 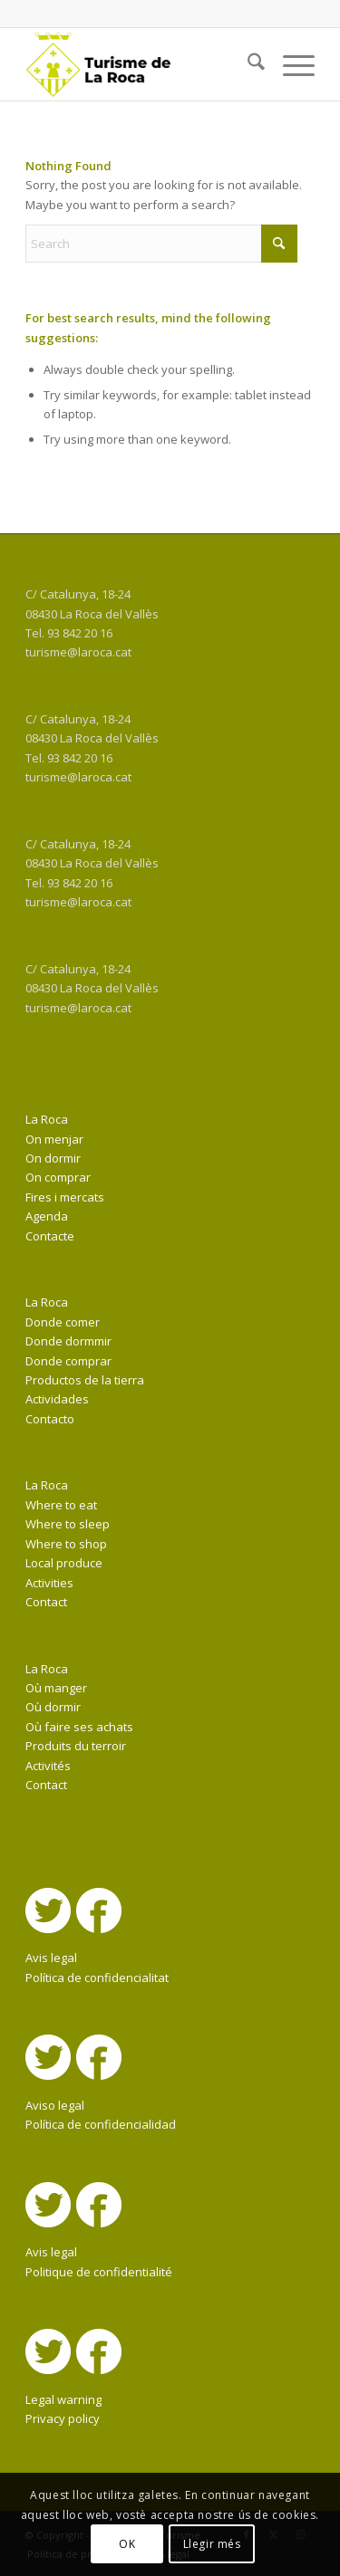 I want to click on Agenda, so click(x=46, y=1216).